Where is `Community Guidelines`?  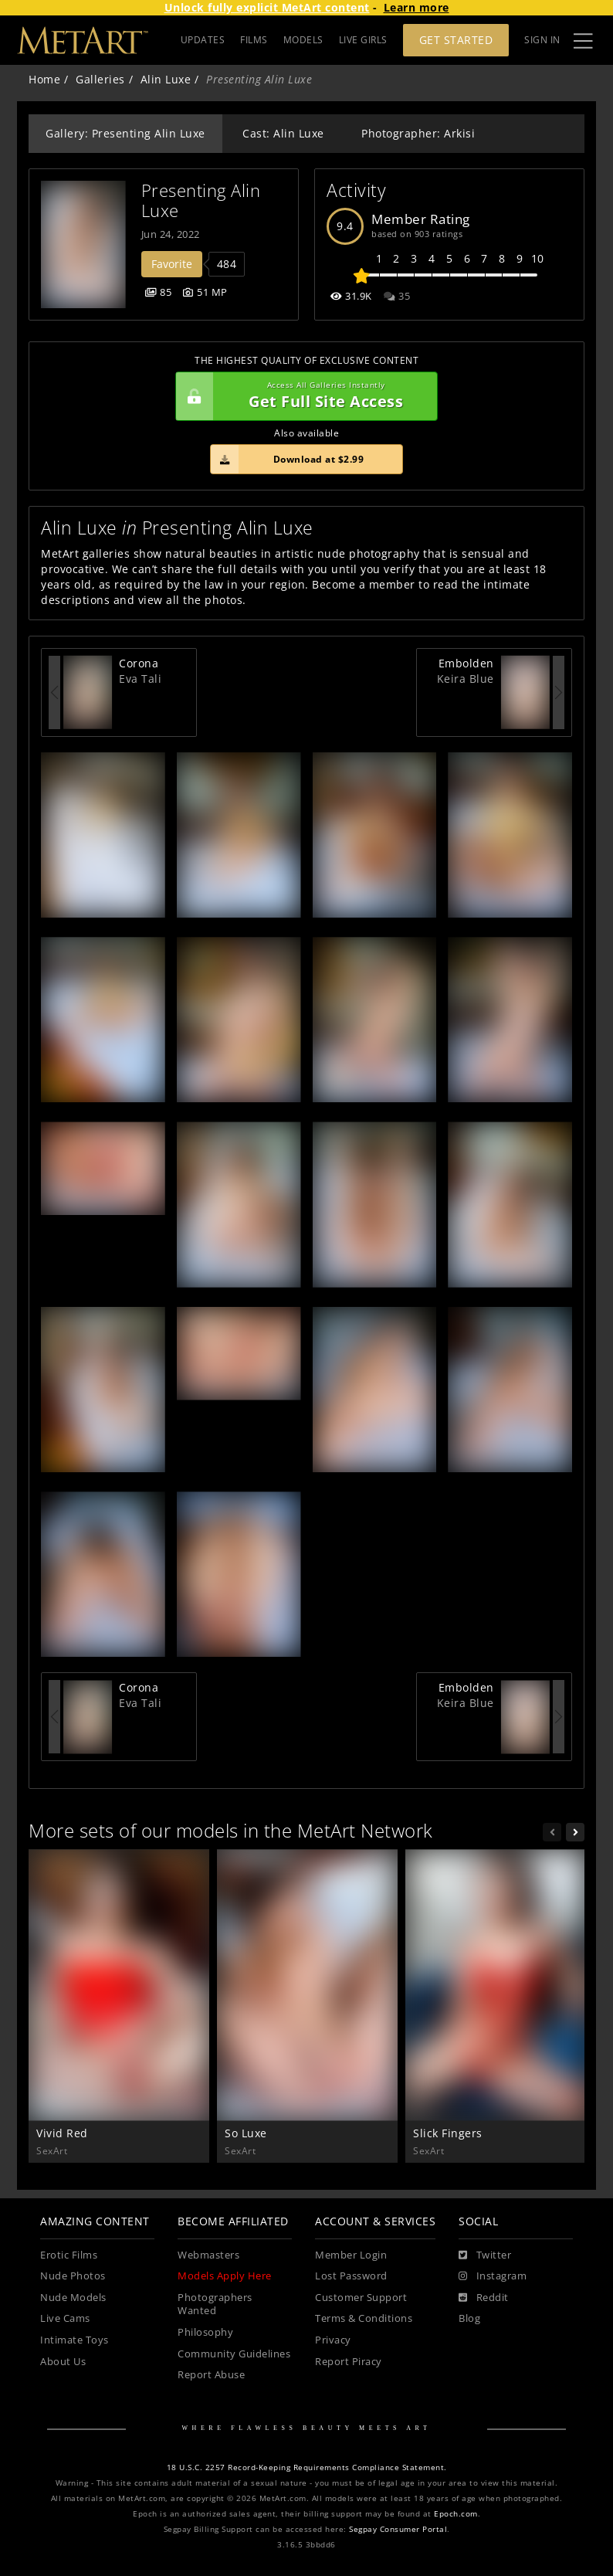
Community Guidelines is located at coordinates (234, 2353).